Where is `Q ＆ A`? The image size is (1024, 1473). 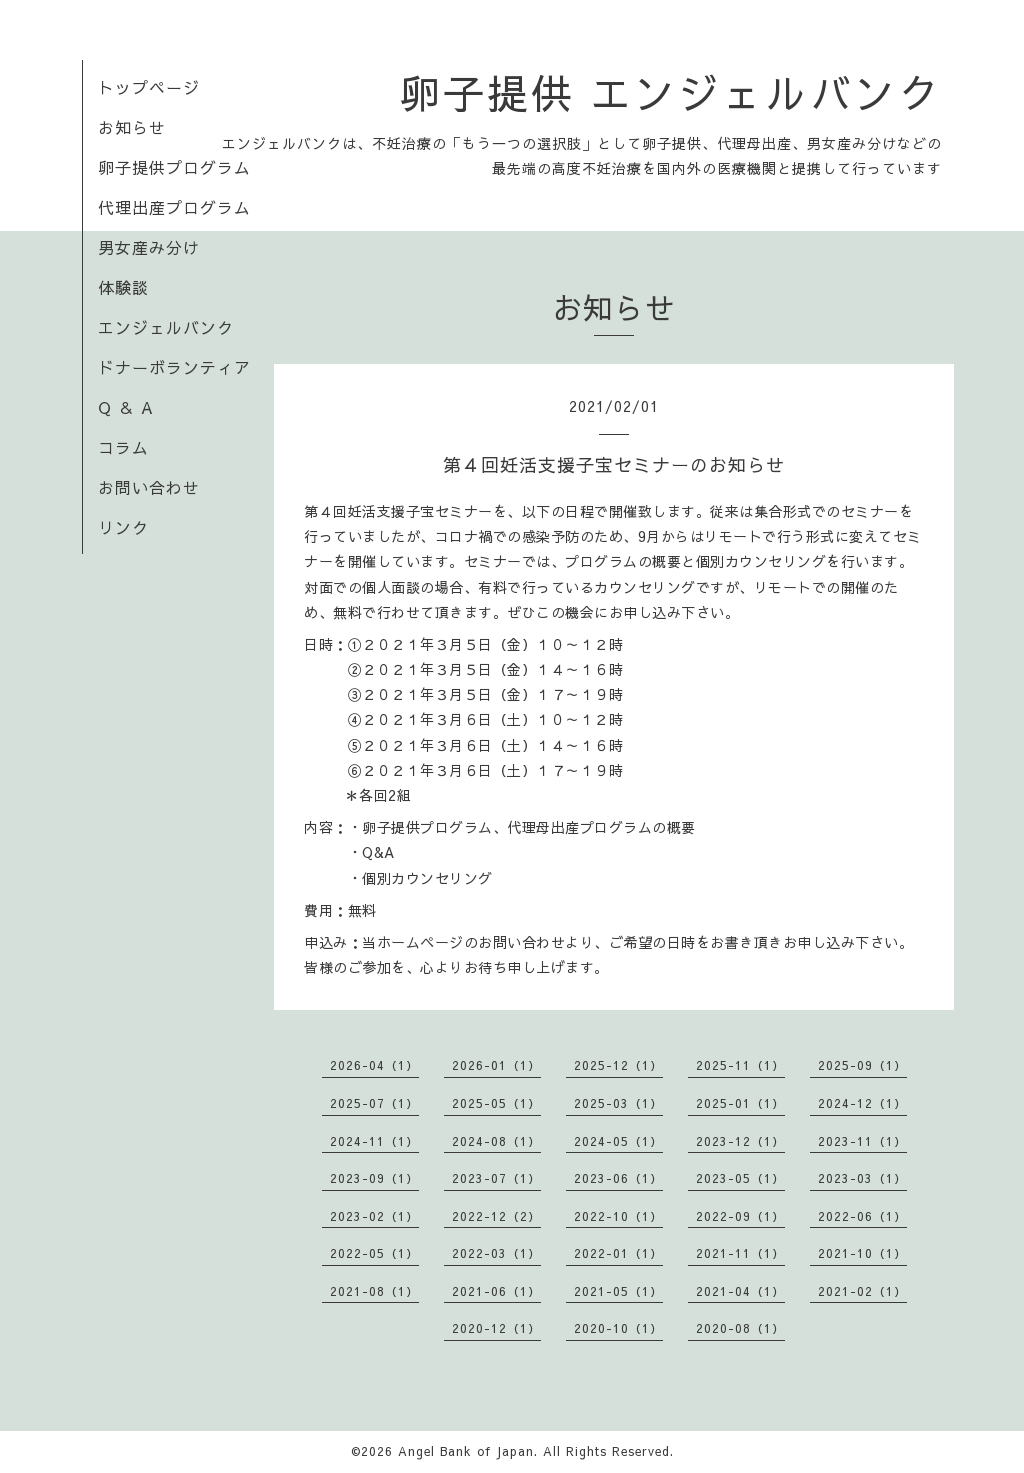 Q ＆ A is located at coordinates (126, 407).